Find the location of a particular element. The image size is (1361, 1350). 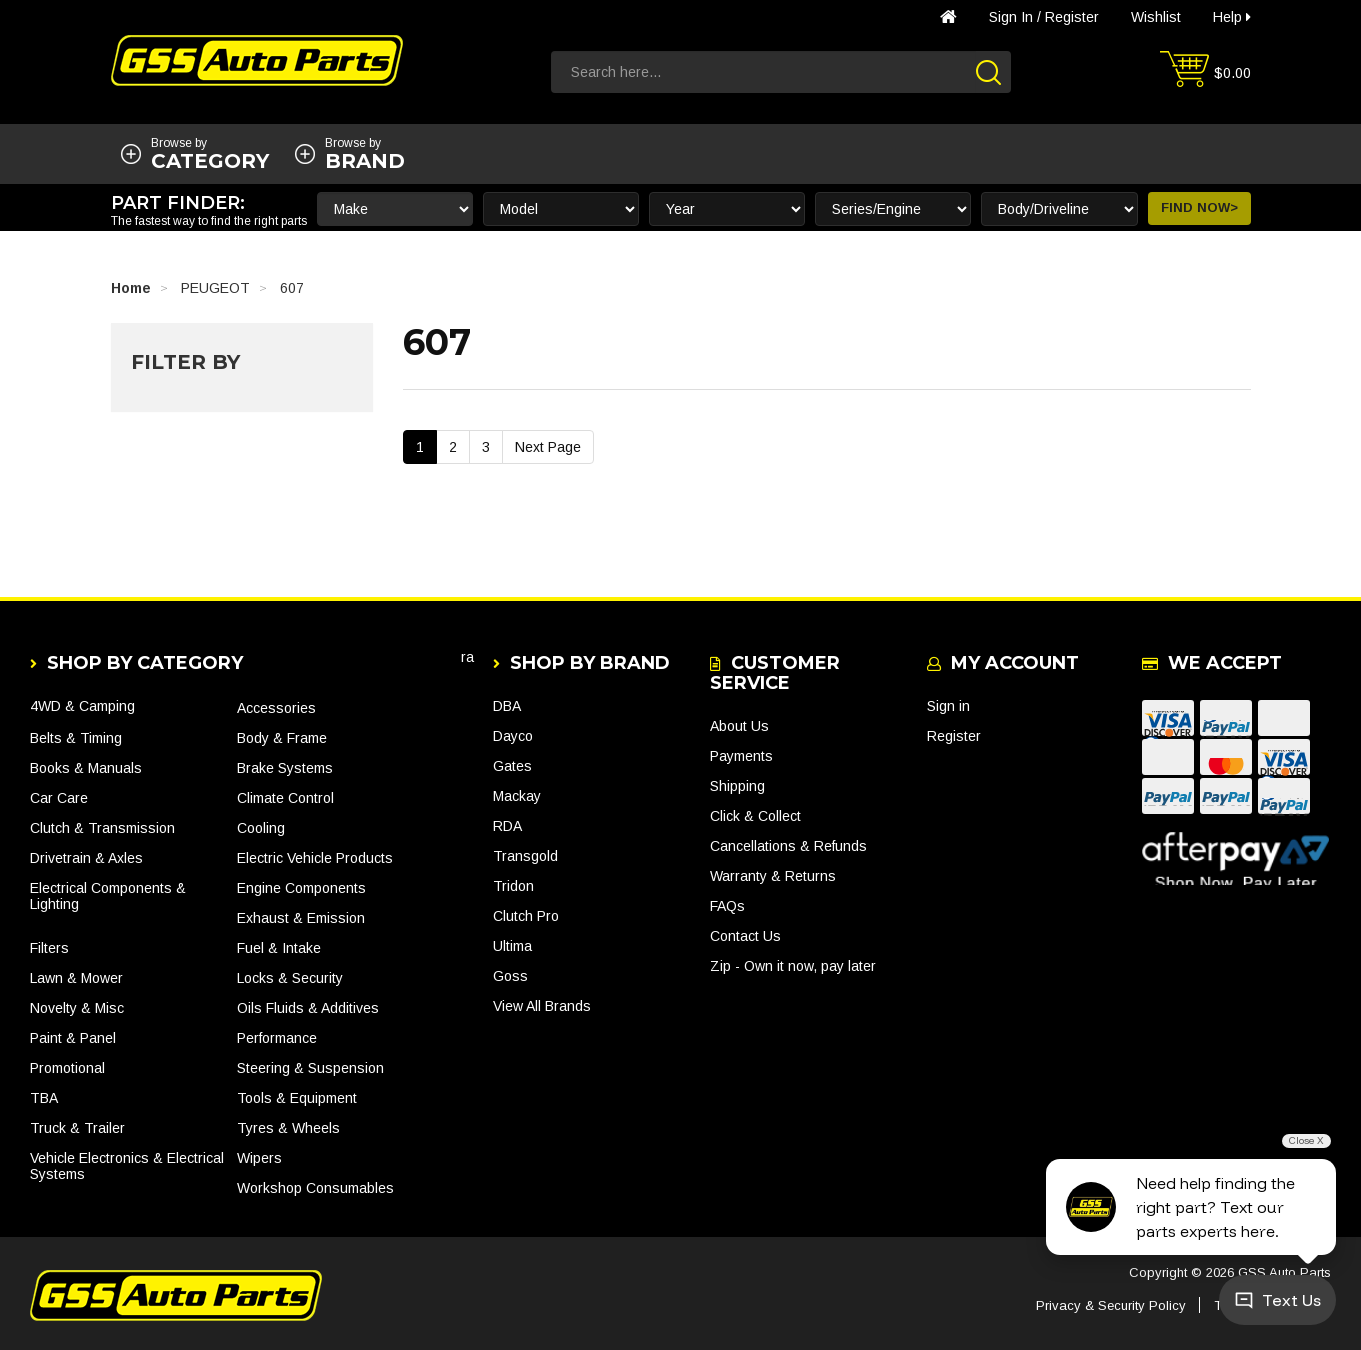

Novelty & Misc is located at coordinates (77, 1008).